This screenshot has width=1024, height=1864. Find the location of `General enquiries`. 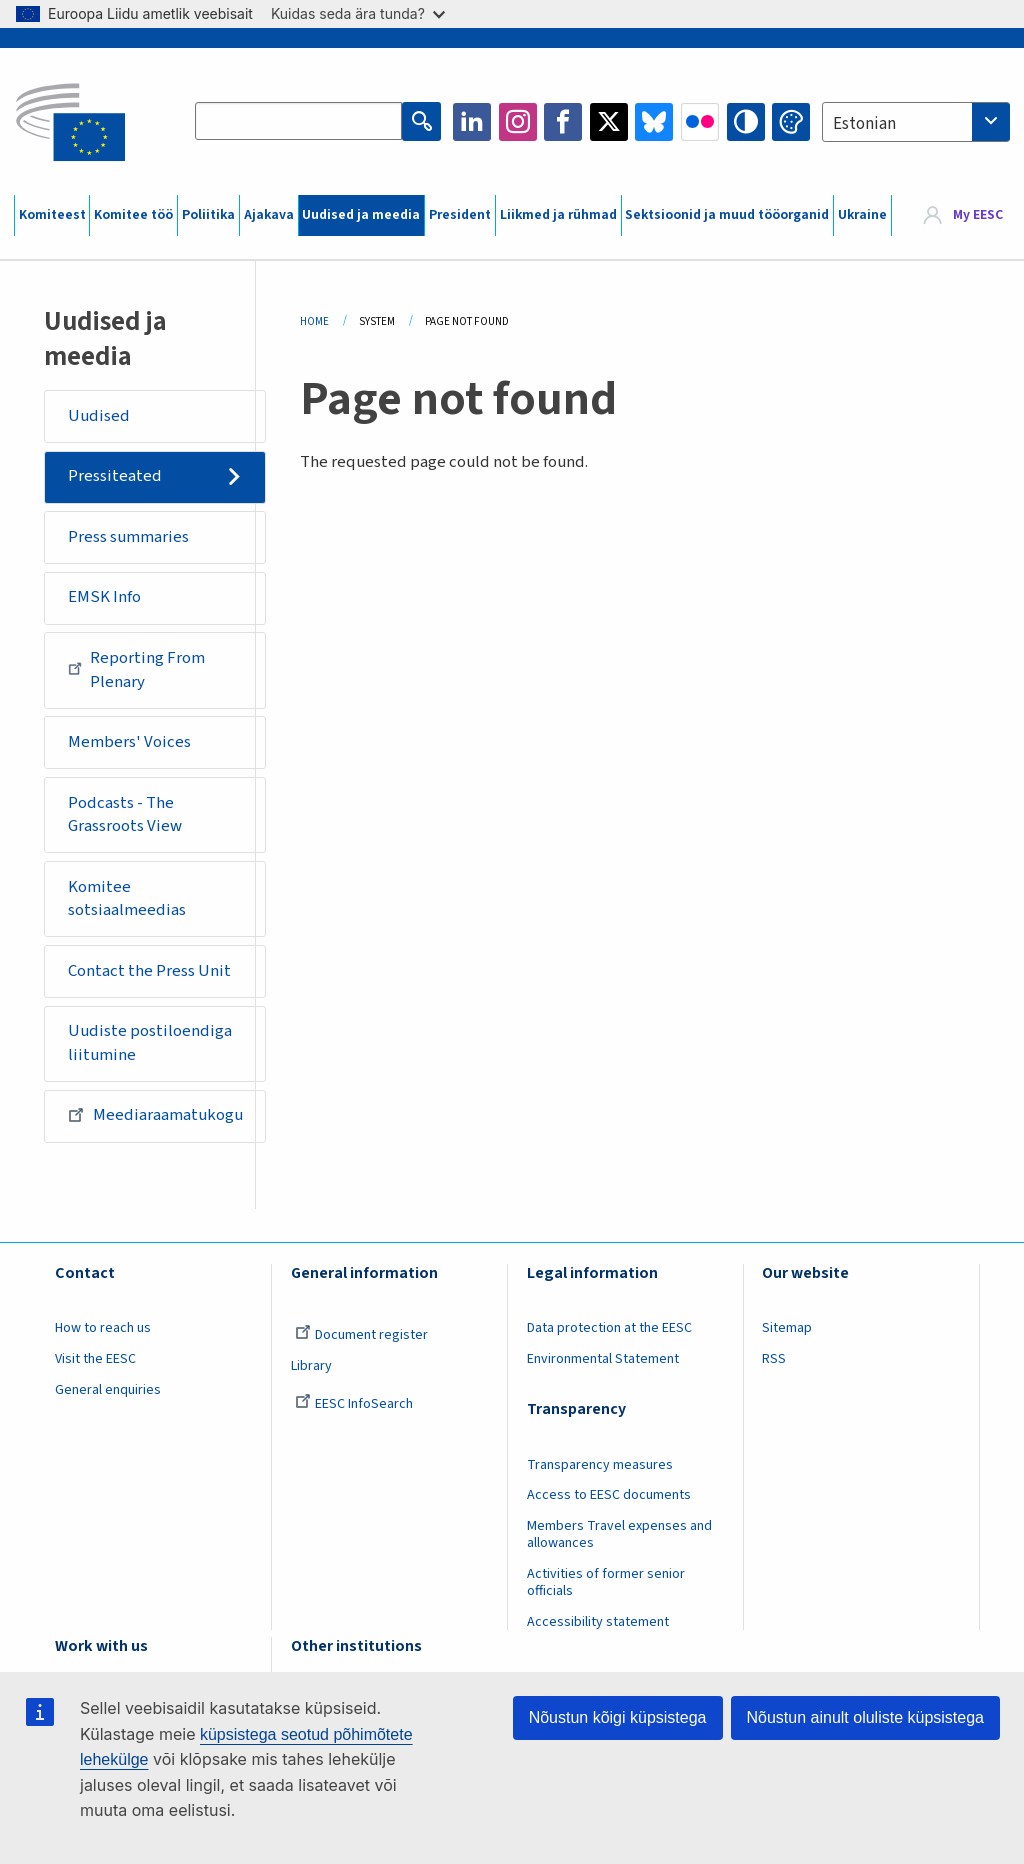

General enquiries is located at coordinates (108, 1390).